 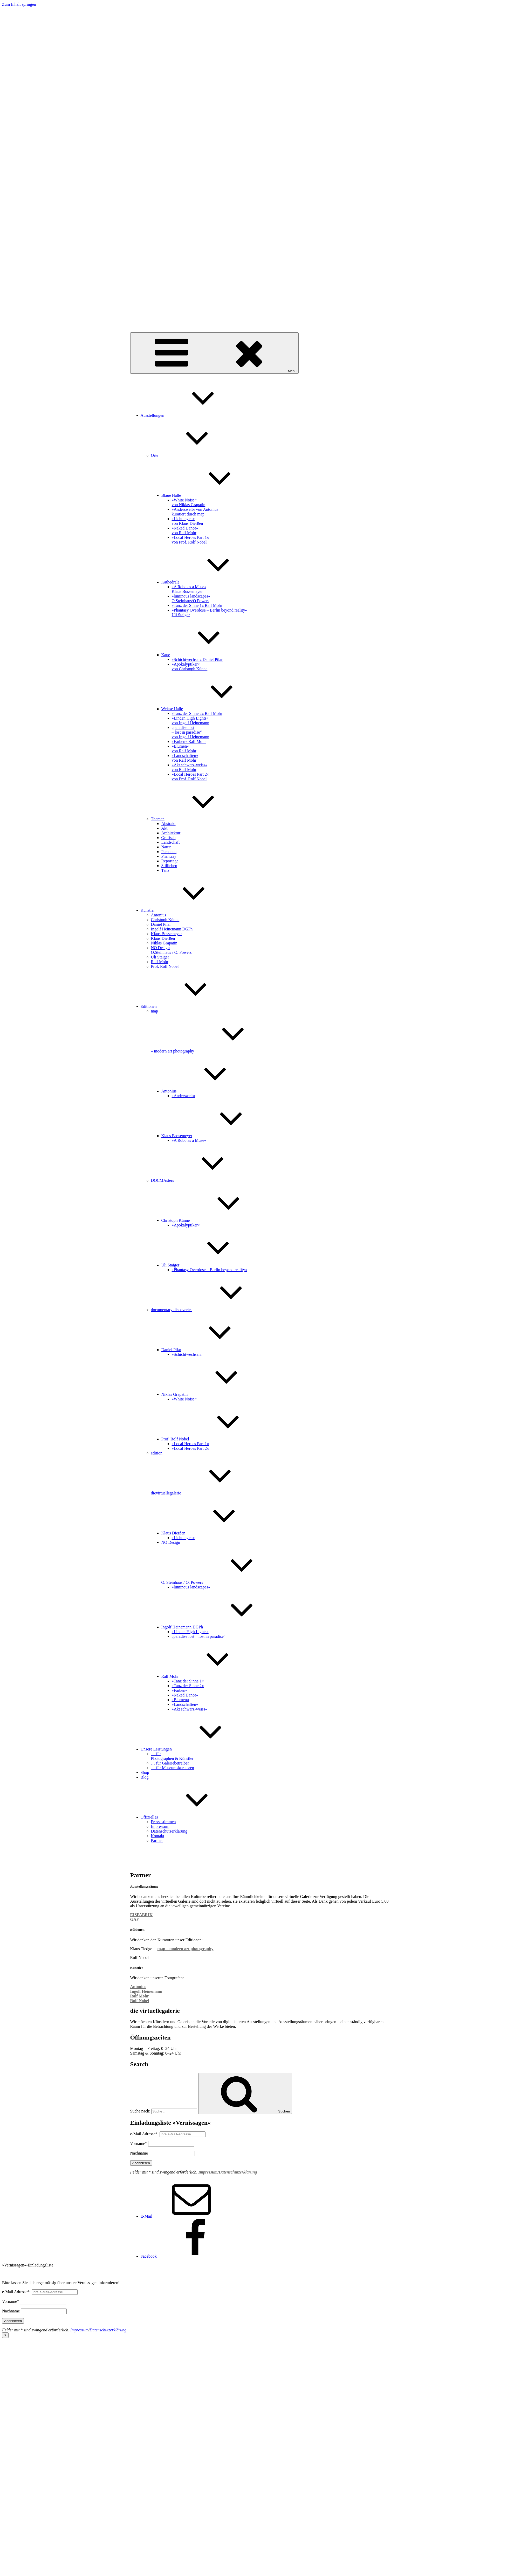 What do you see at coordinates (199, 1636) in the screenshot?
I see `„paradise lost – lost in paradise“` at bounding box center [199, 1636].